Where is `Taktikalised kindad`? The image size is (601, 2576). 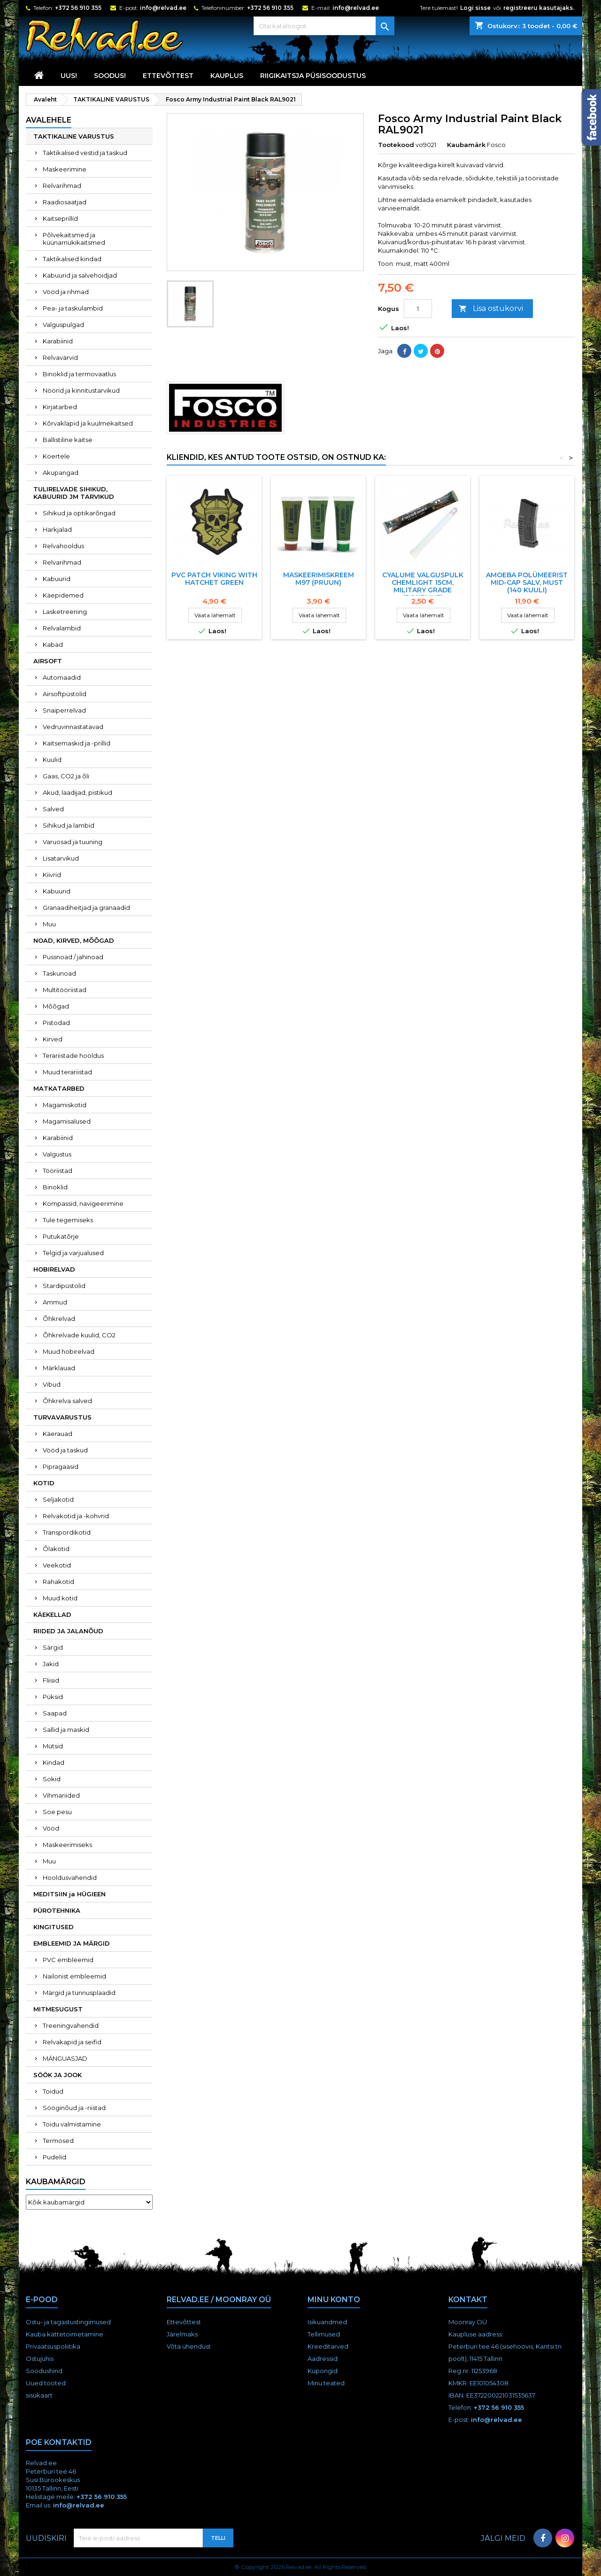 Taktikalised kindad is located at coordinates (72, 259).